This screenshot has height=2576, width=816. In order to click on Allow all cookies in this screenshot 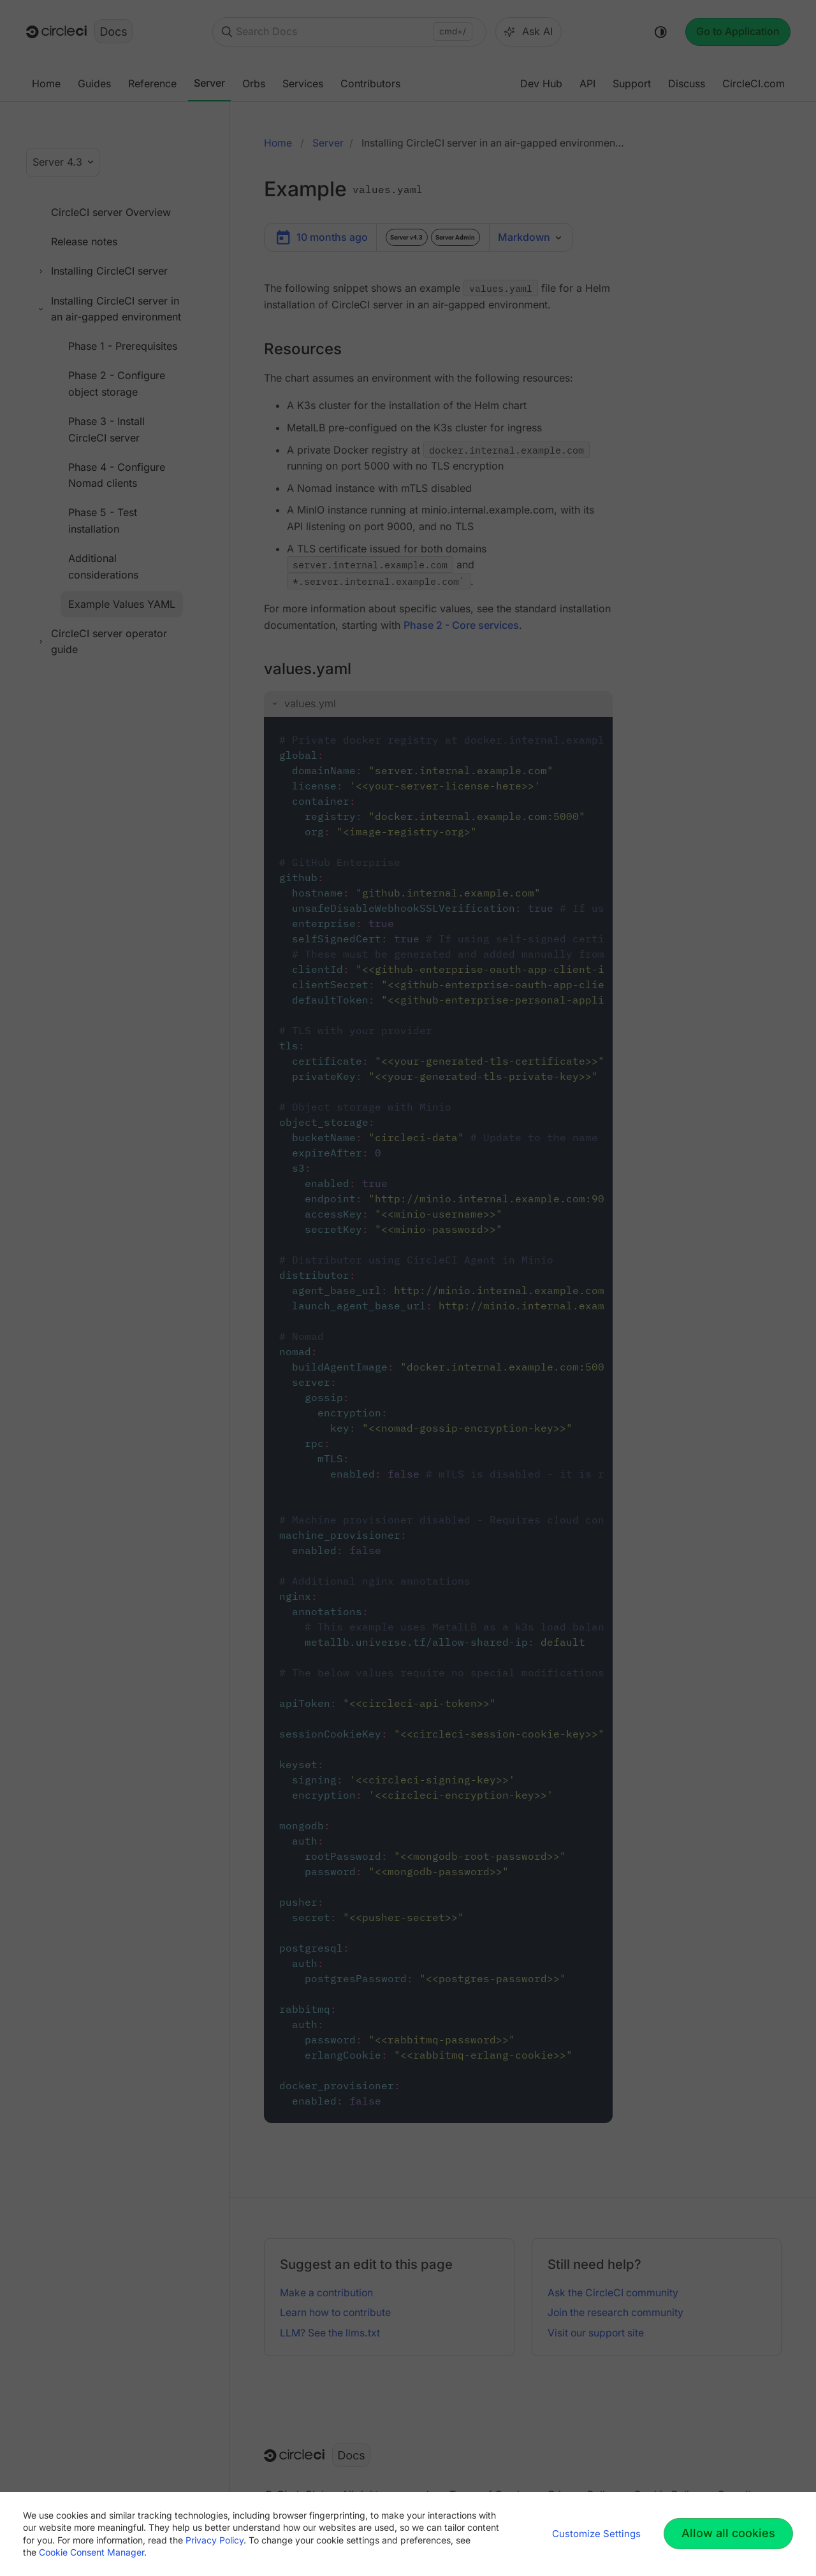, I will do `click(728, 2533)`.